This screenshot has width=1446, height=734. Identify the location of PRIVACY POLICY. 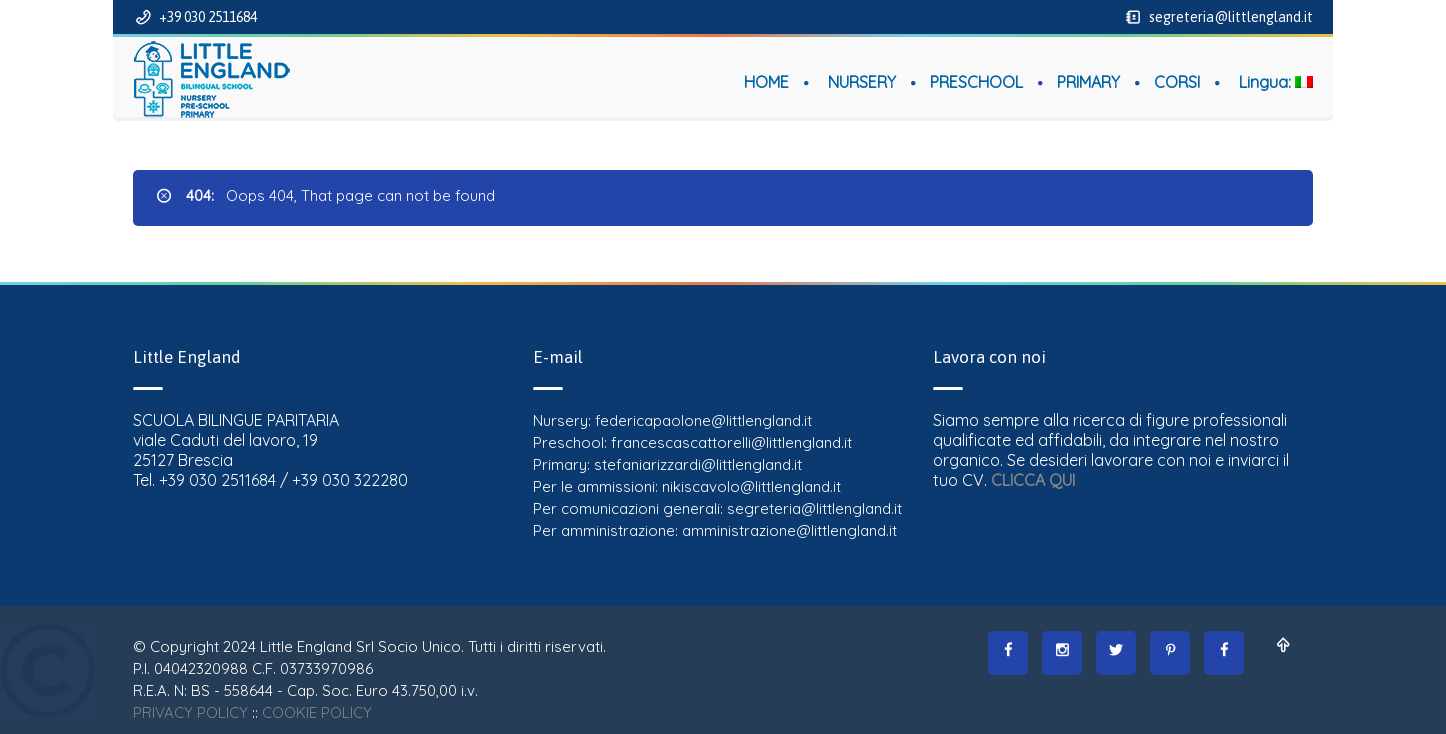
(190, 712).